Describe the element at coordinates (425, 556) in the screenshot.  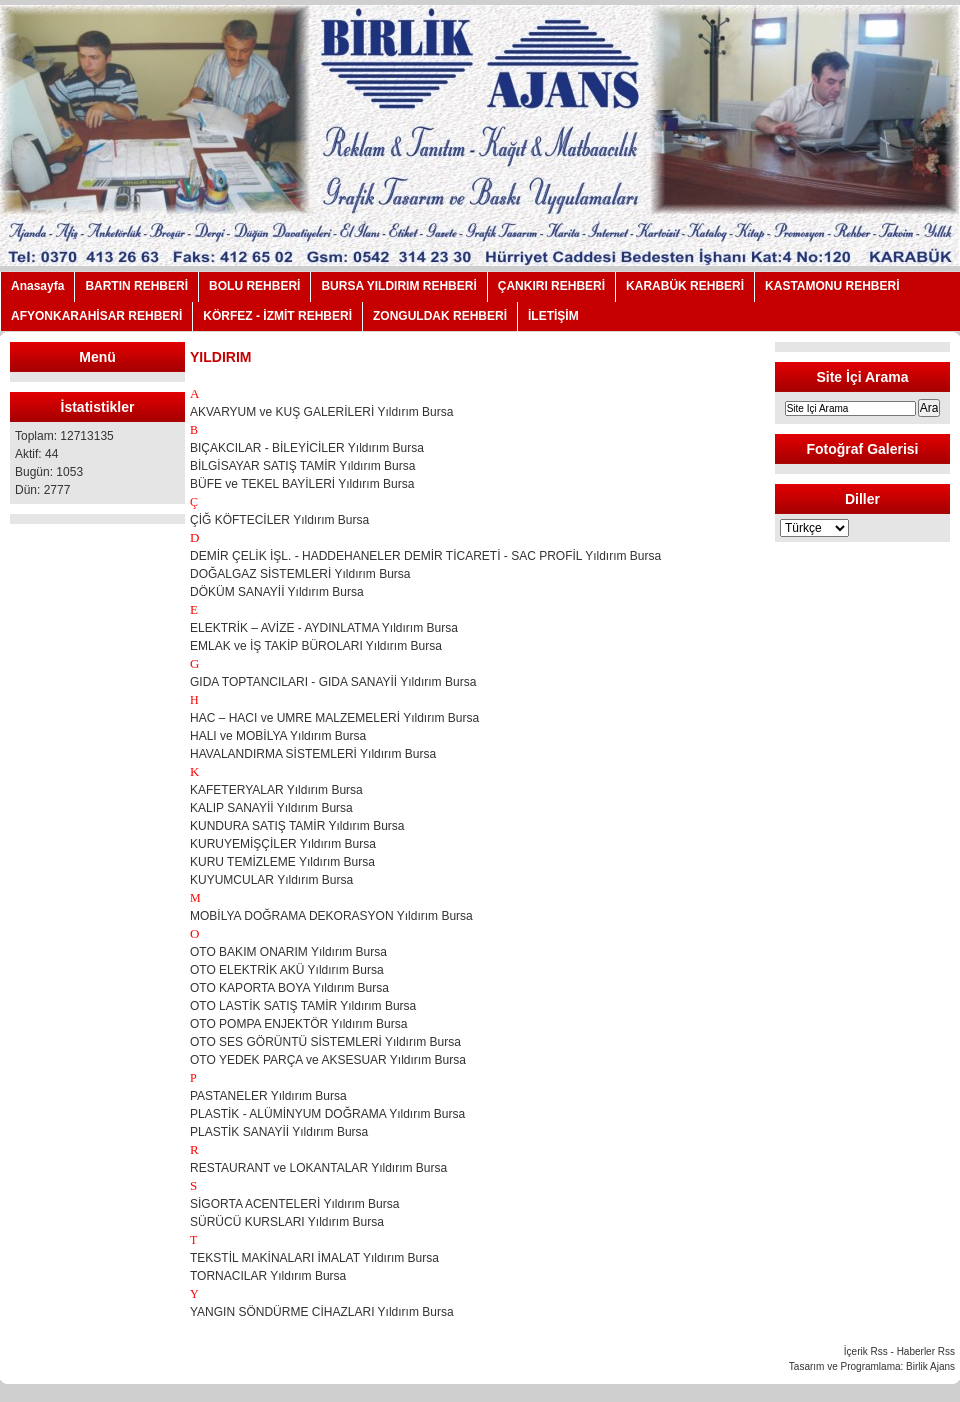
I see `DEMİR ÇELİK İŞL. - HADDEHANELER DEMİR TİCARETİ - SAC PROFİL Yıldırım Bursa` at that location.